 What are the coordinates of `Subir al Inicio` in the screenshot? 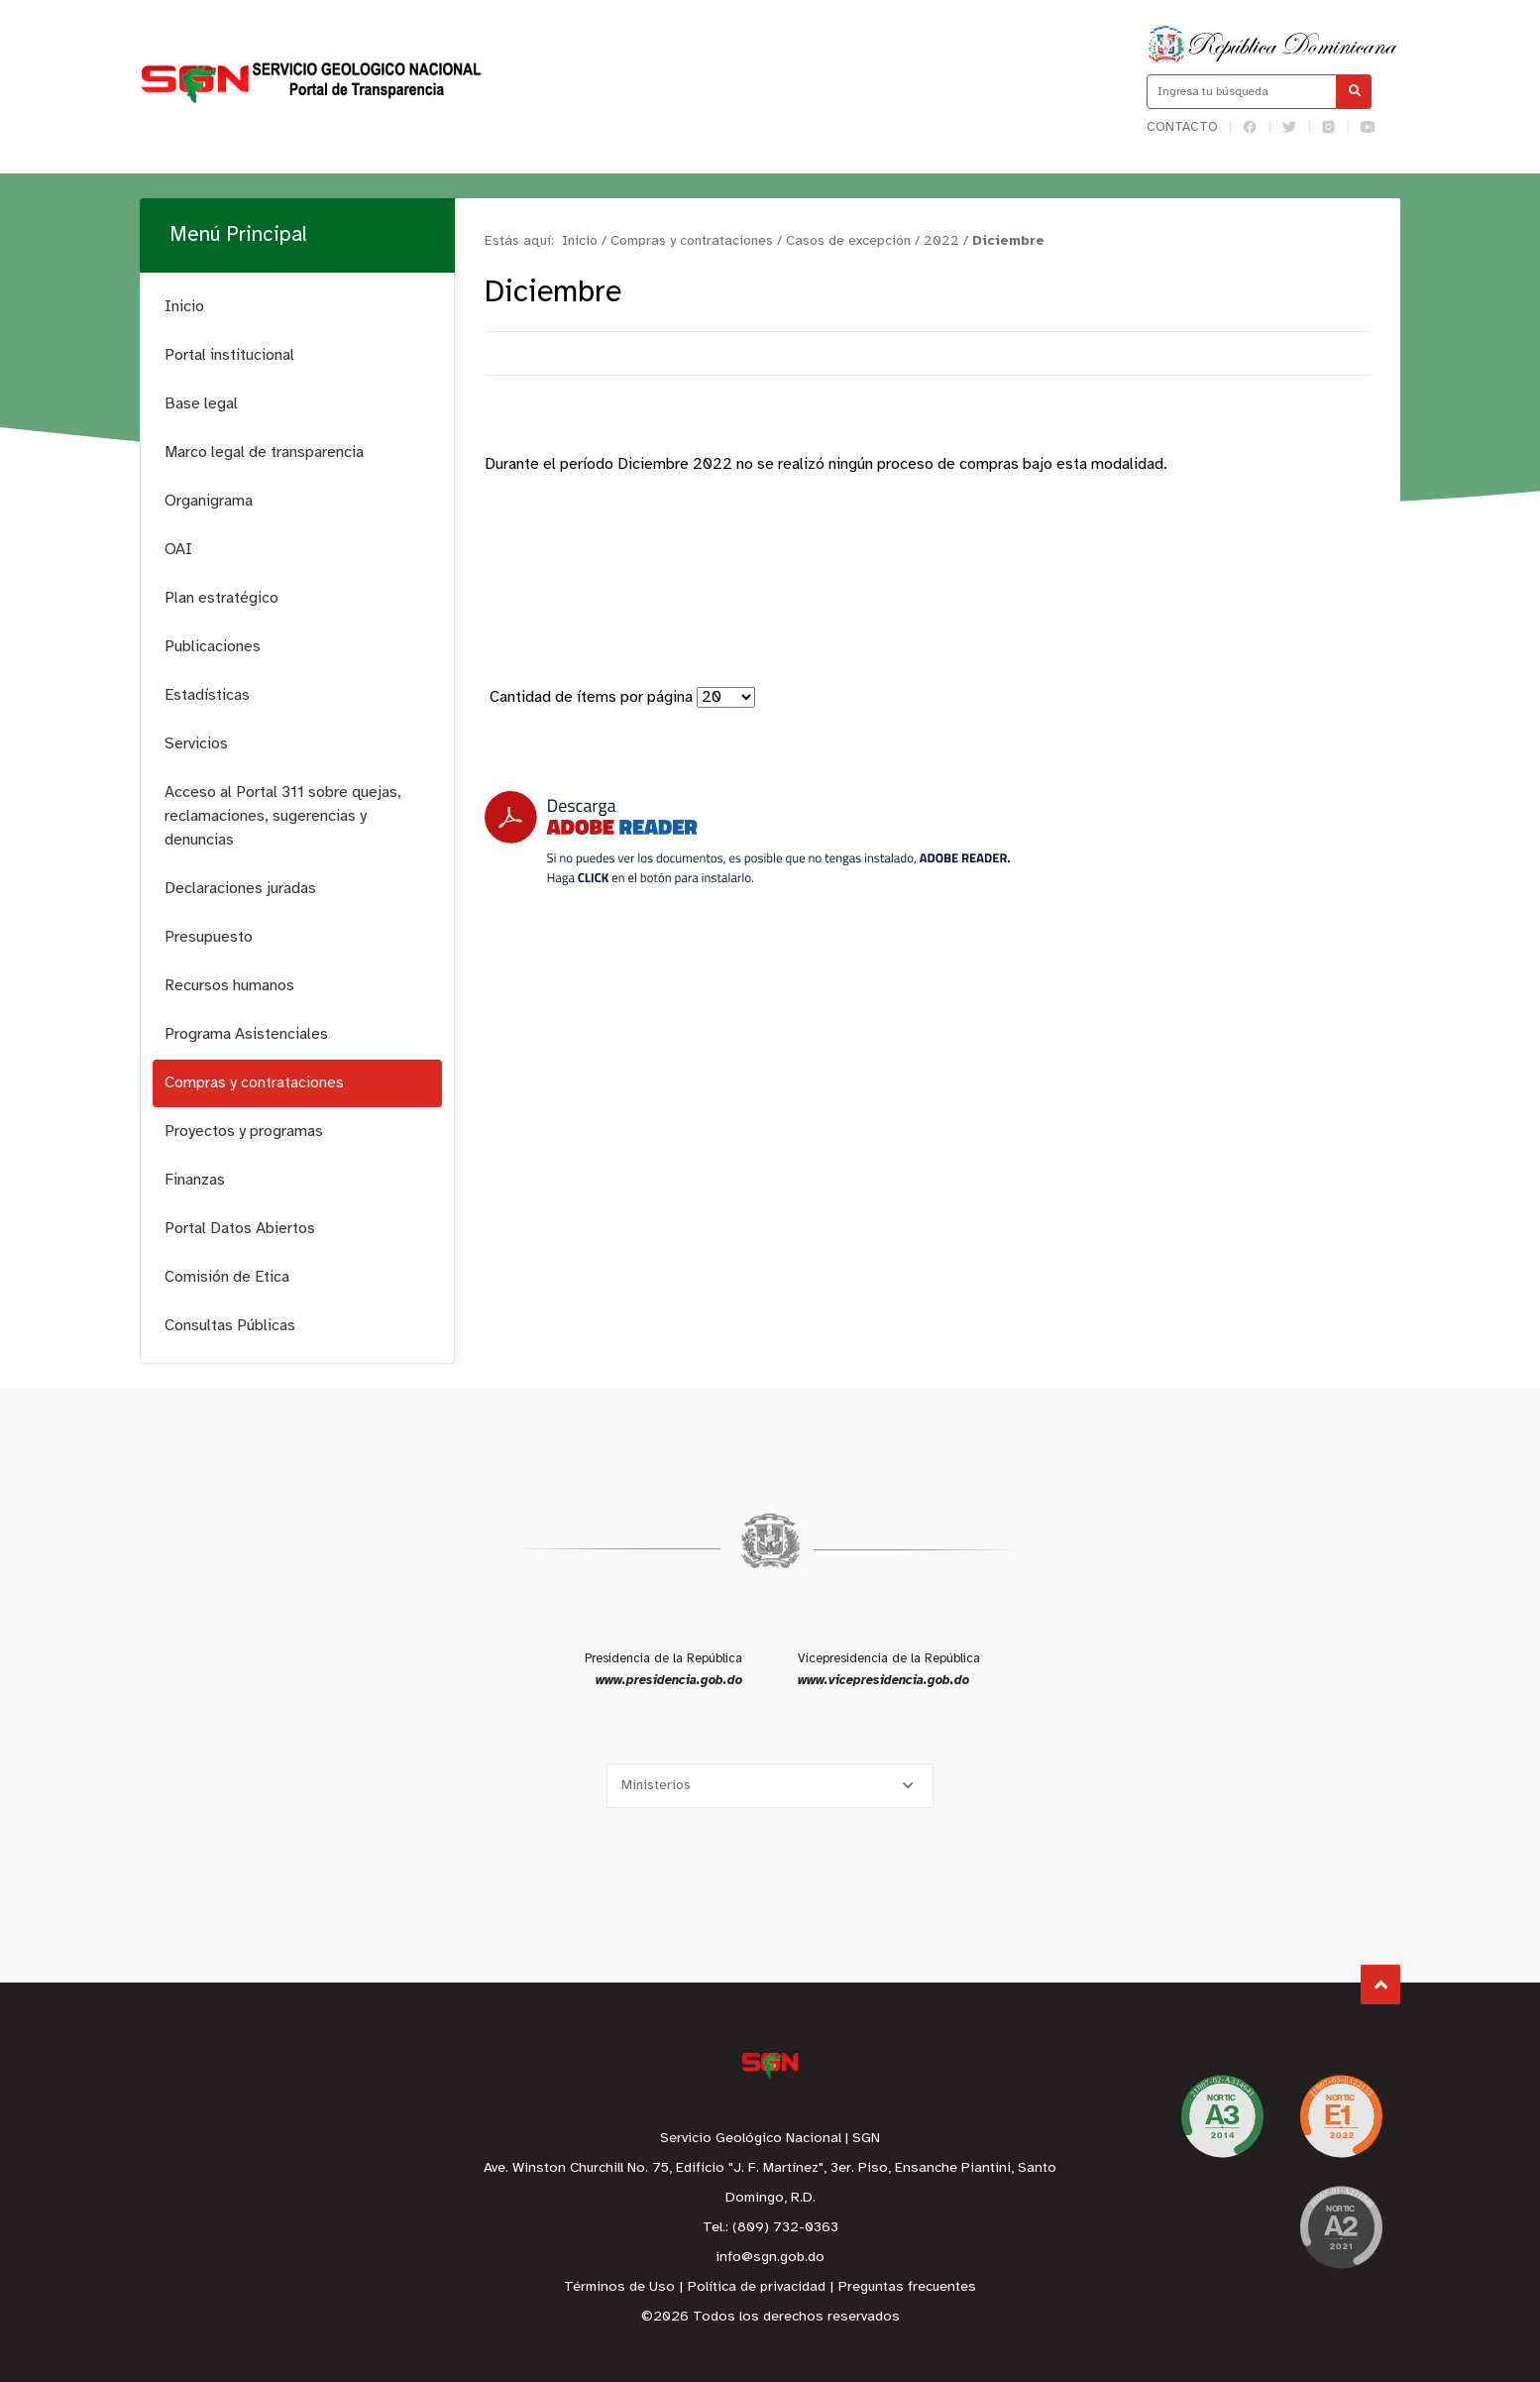 It's located at (1381, 1985).